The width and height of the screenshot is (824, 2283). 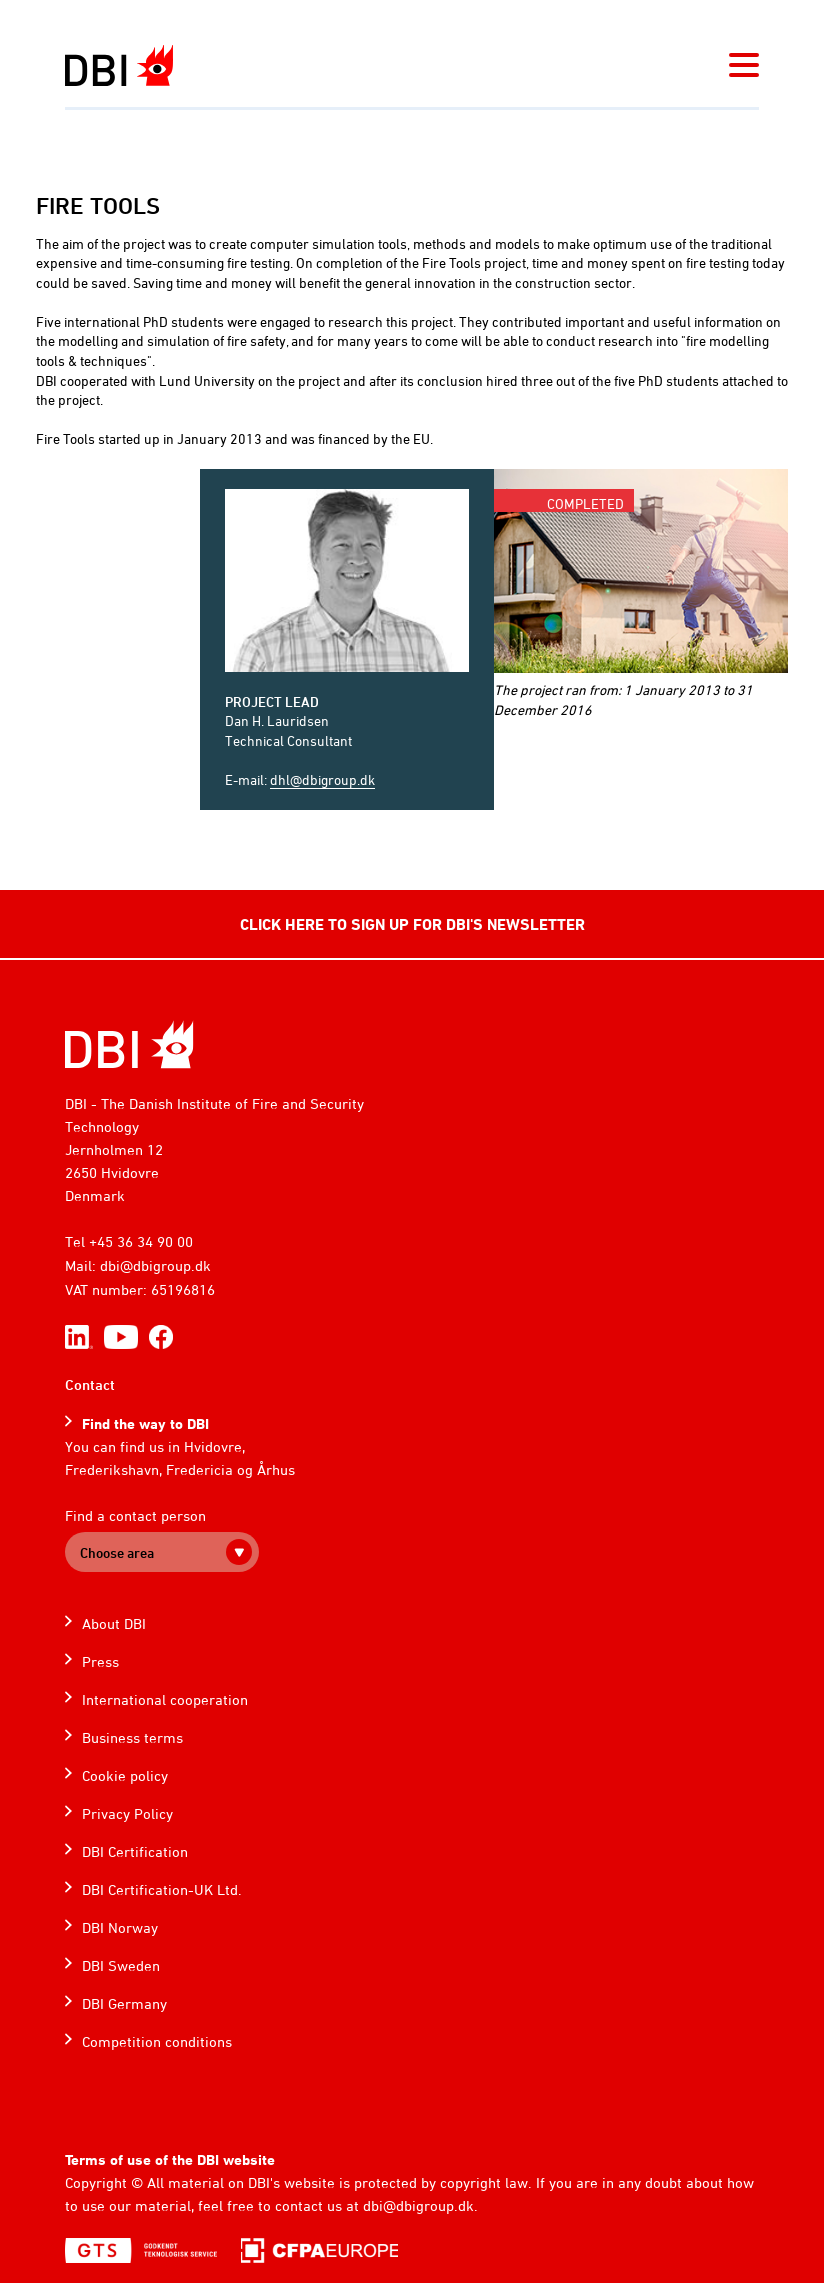 What do you see at coordinates (124, 2003) in the screenshot?
I see `DBI Germany` at bounding box center [124, 2003].